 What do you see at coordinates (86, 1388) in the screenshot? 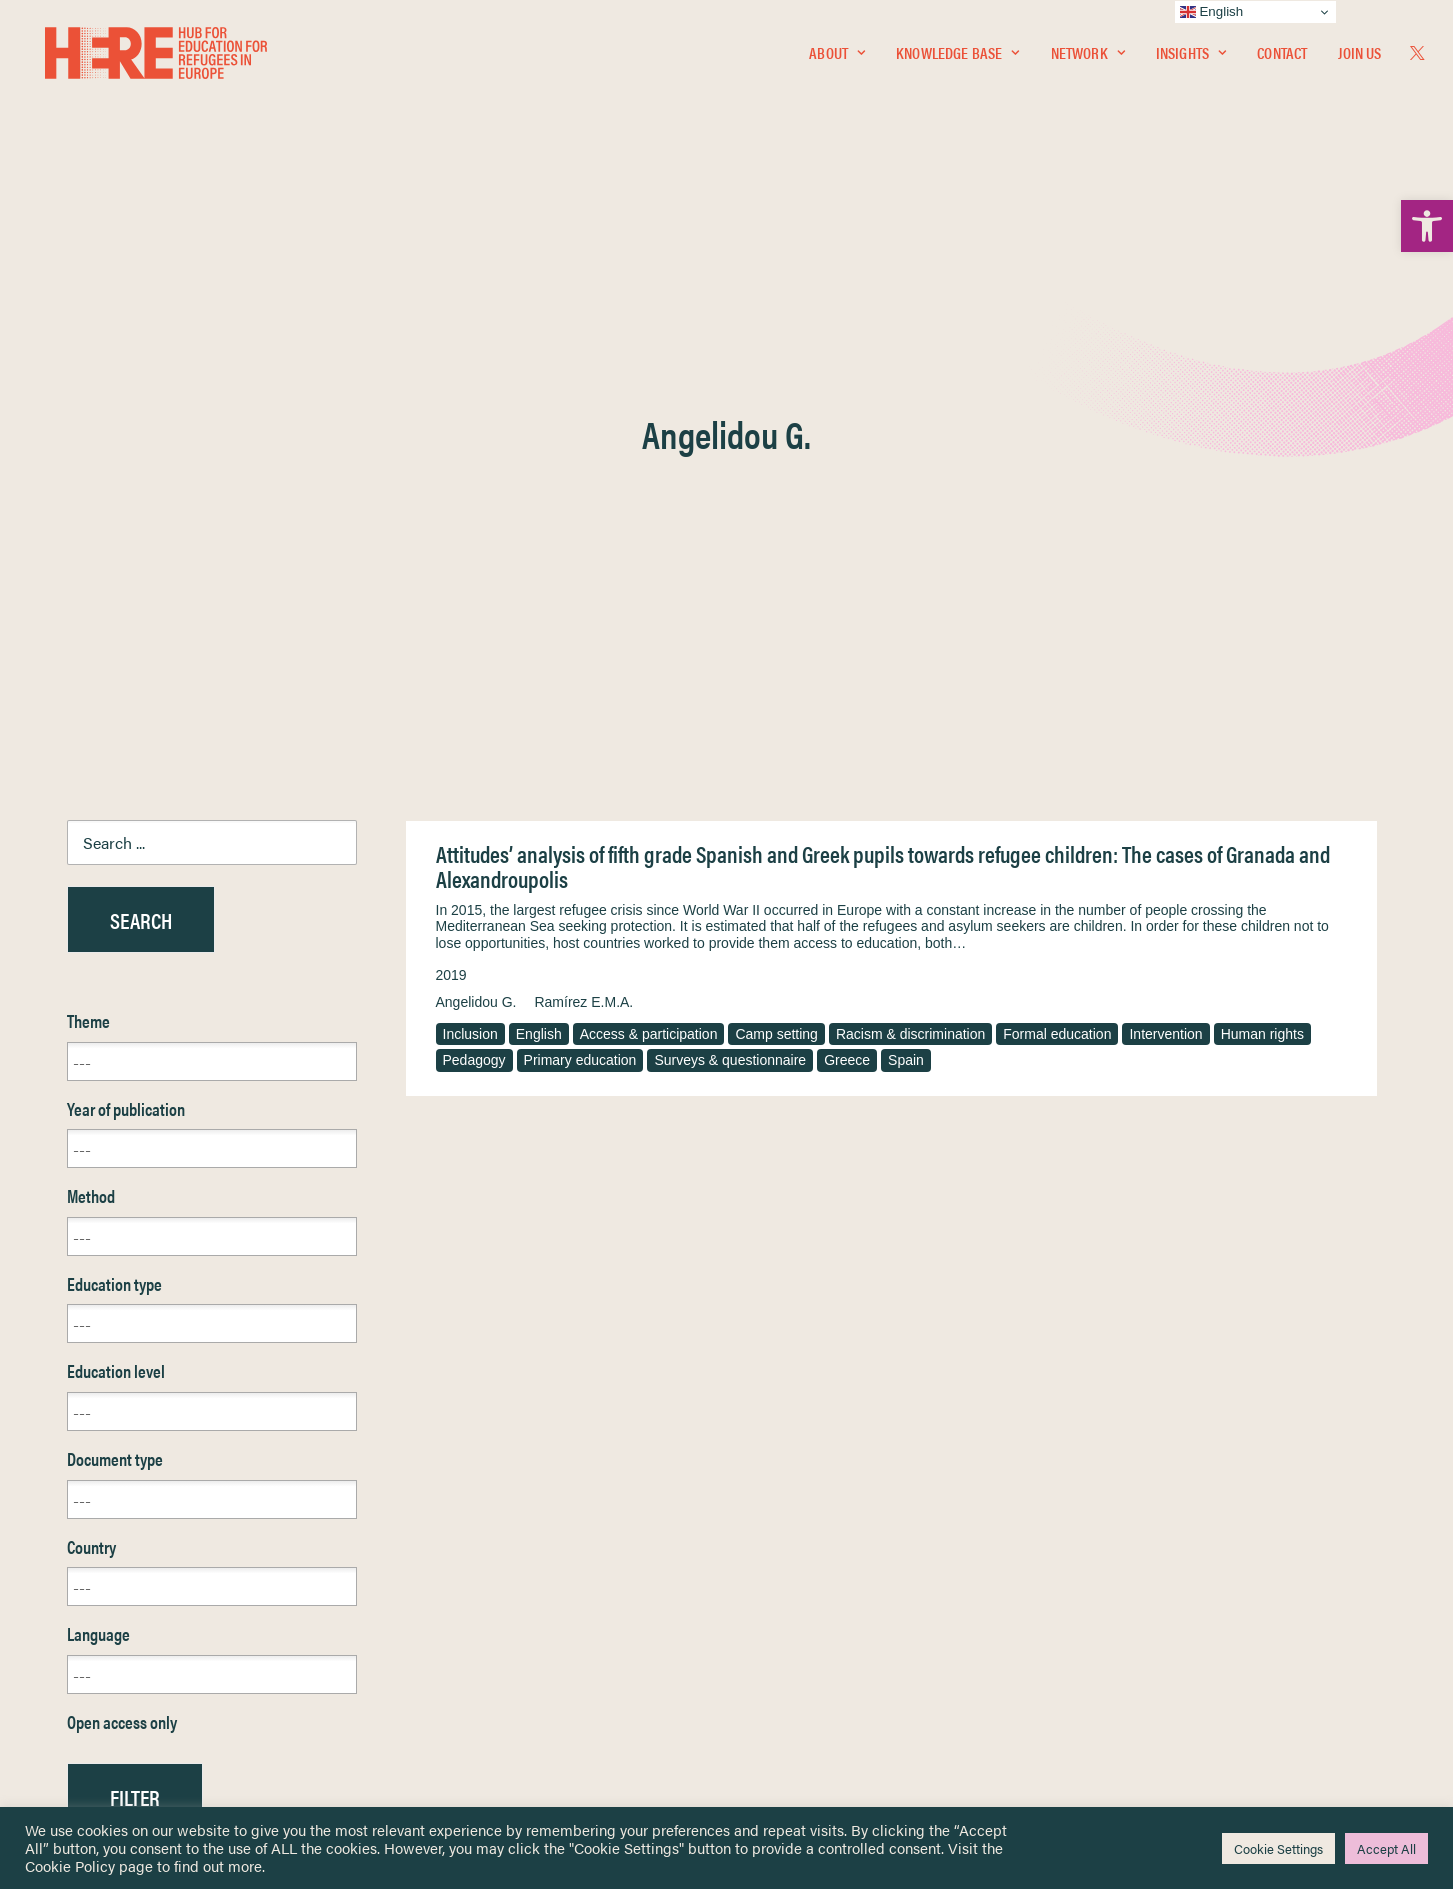
I see `Reset [link]` at bounding box center [86, 1388].